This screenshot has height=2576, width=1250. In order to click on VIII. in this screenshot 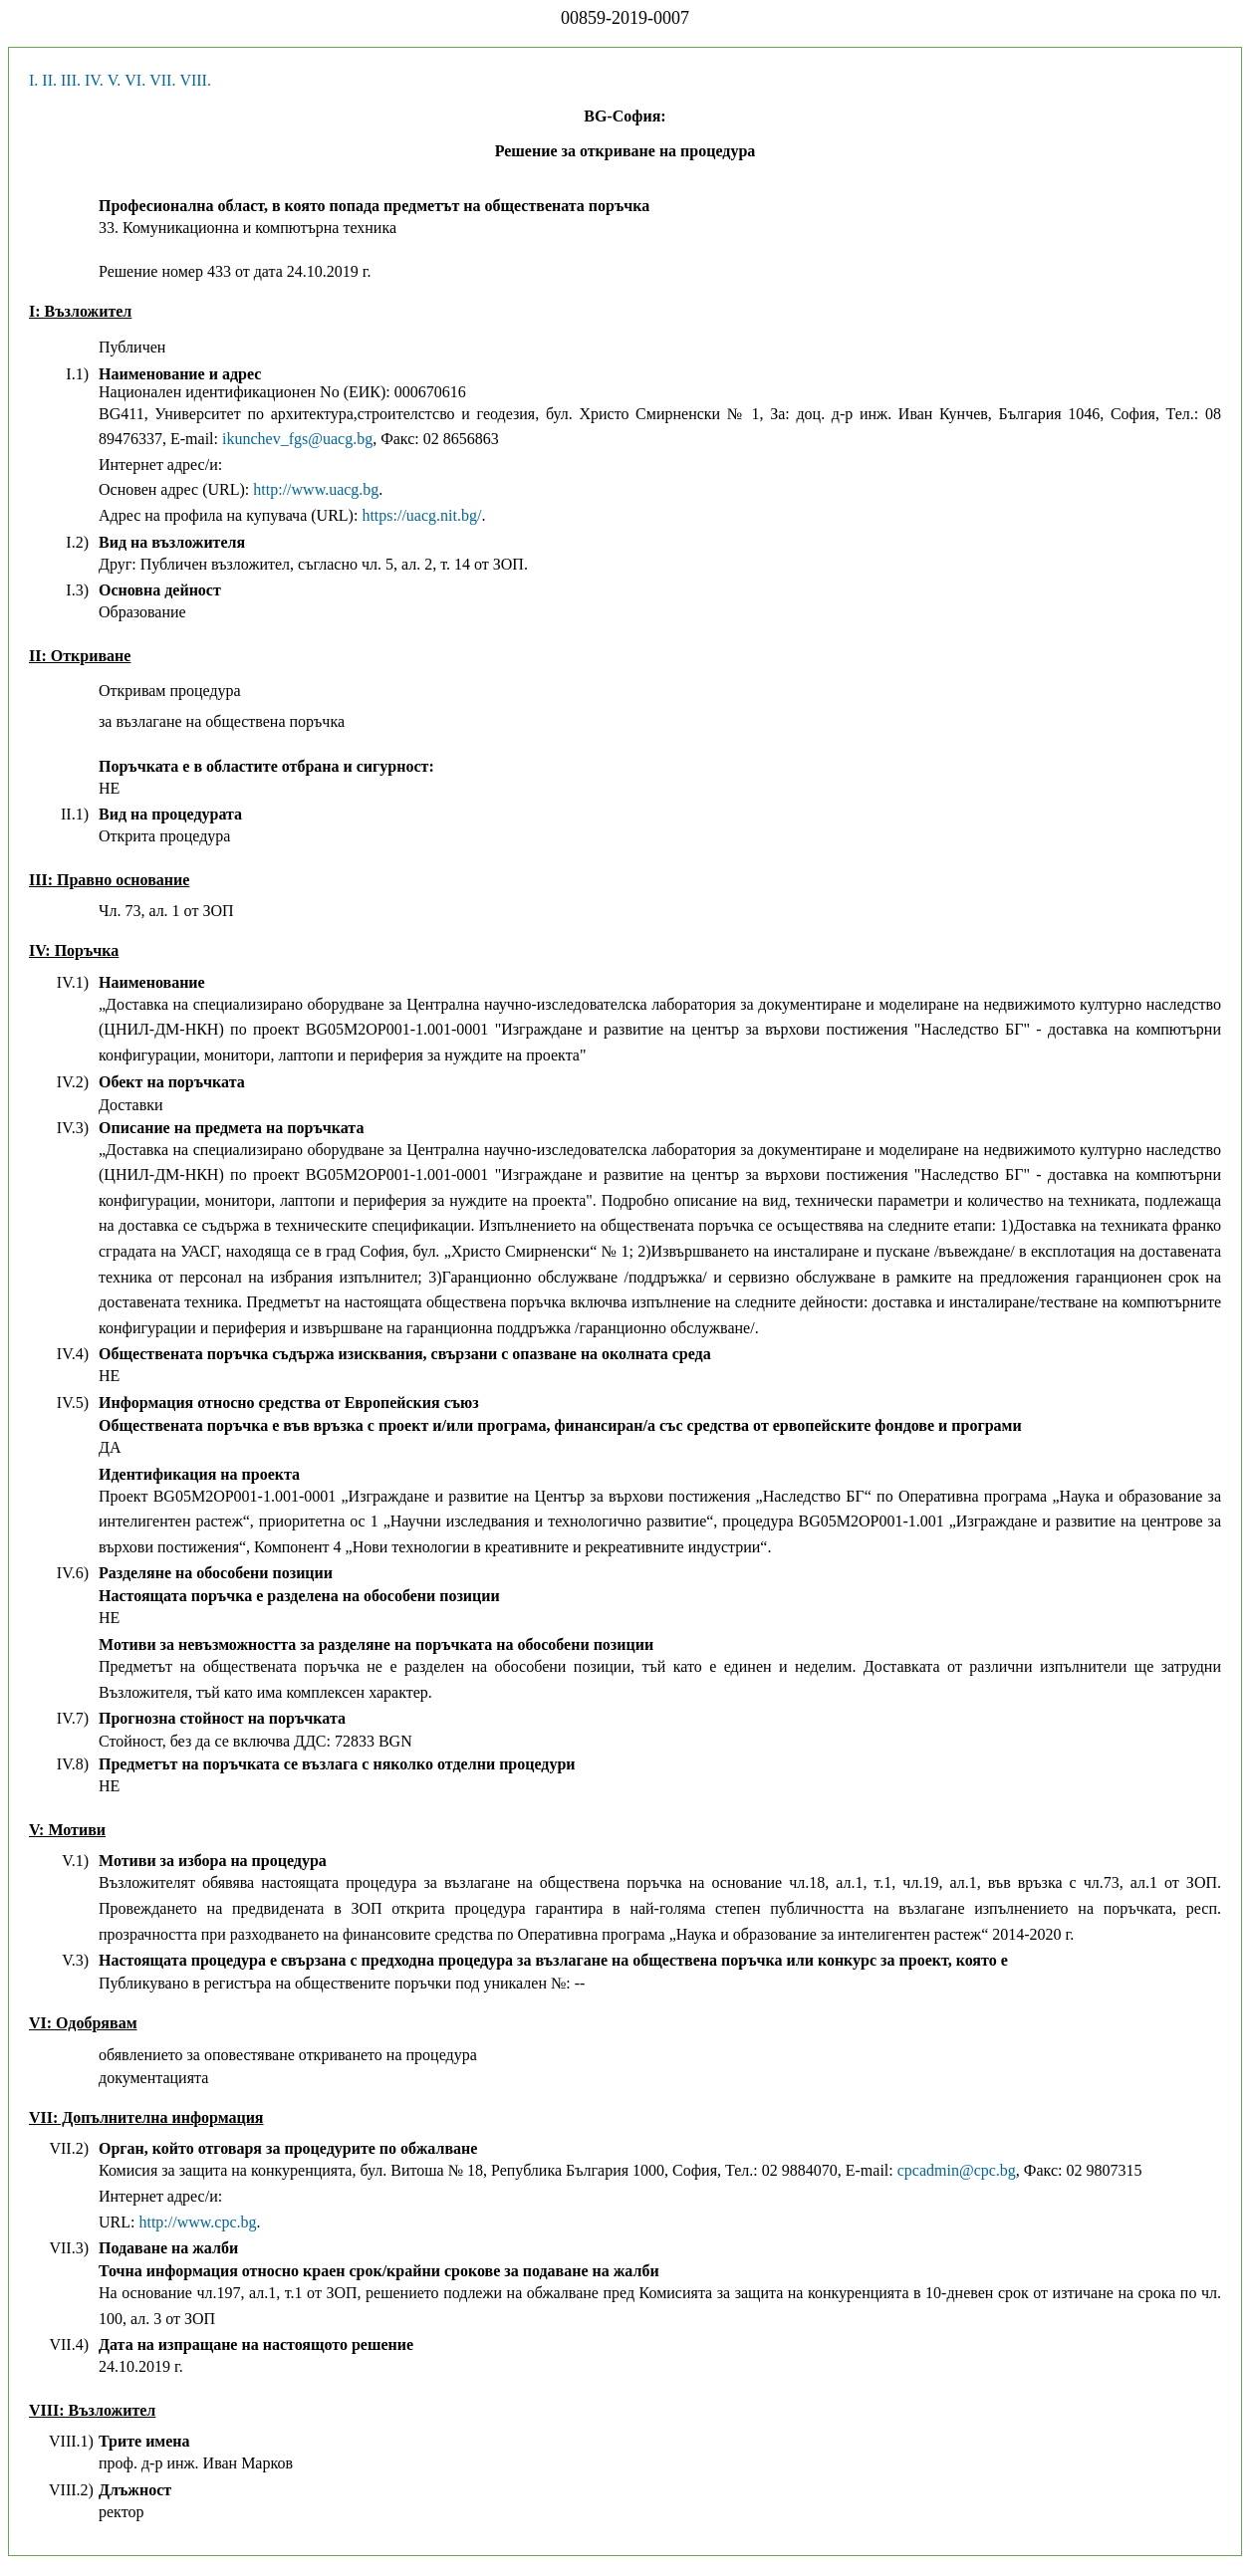, I will do `click(195, 80)`.